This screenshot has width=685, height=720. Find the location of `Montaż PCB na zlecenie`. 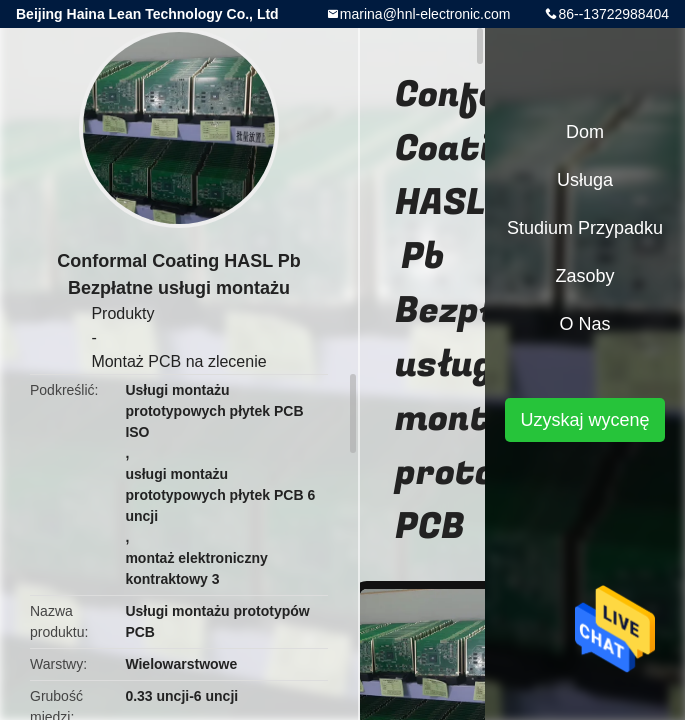

Montaż PCB na zlecenie is located at coordinates (178, 361).